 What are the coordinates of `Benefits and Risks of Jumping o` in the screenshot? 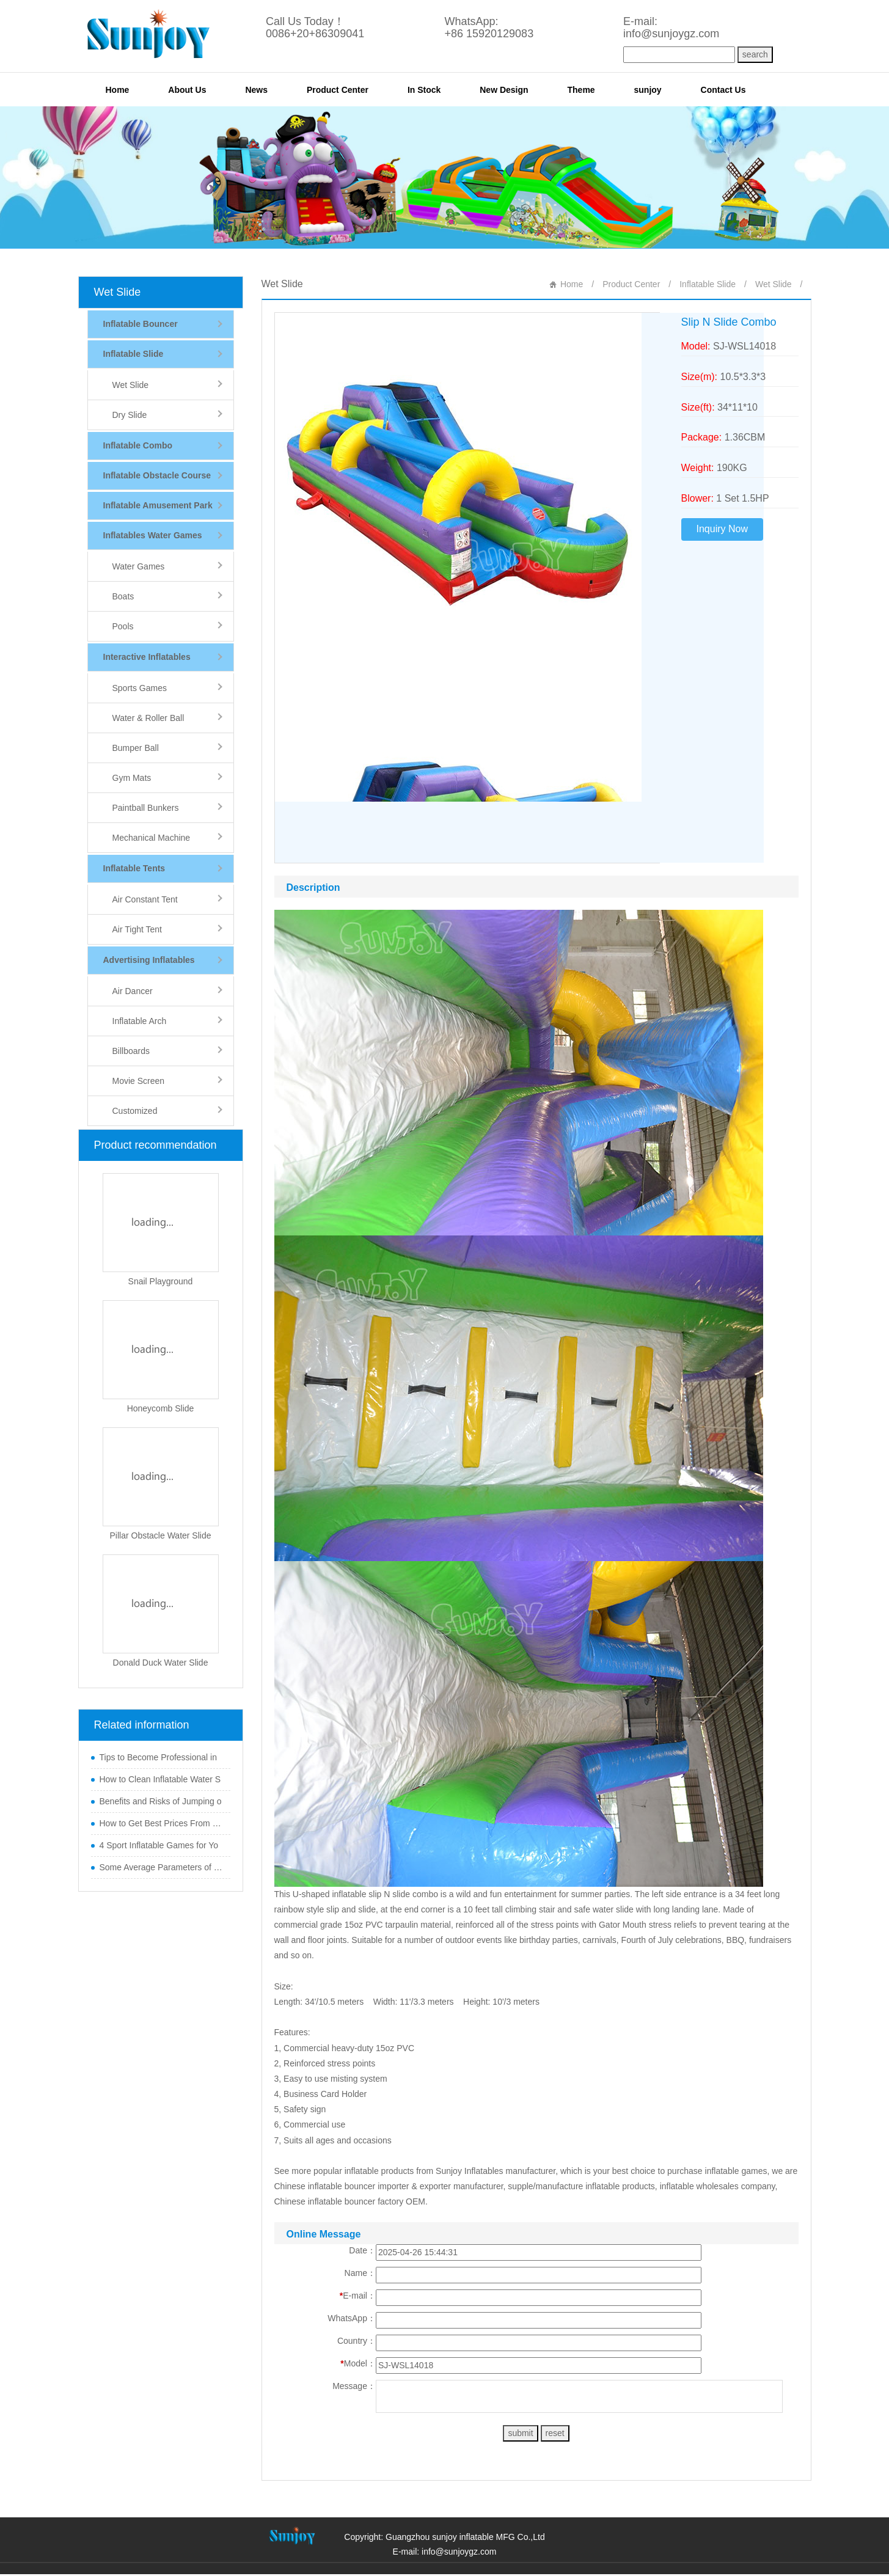 It's located at (161, 1801).